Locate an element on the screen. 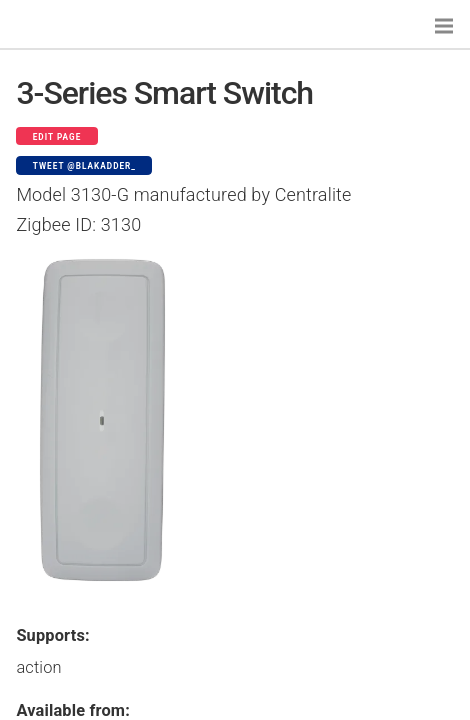 The width and height of the screenshot is (470, 720). Tweet @blakadder_ is located at coordinates (84, 166).